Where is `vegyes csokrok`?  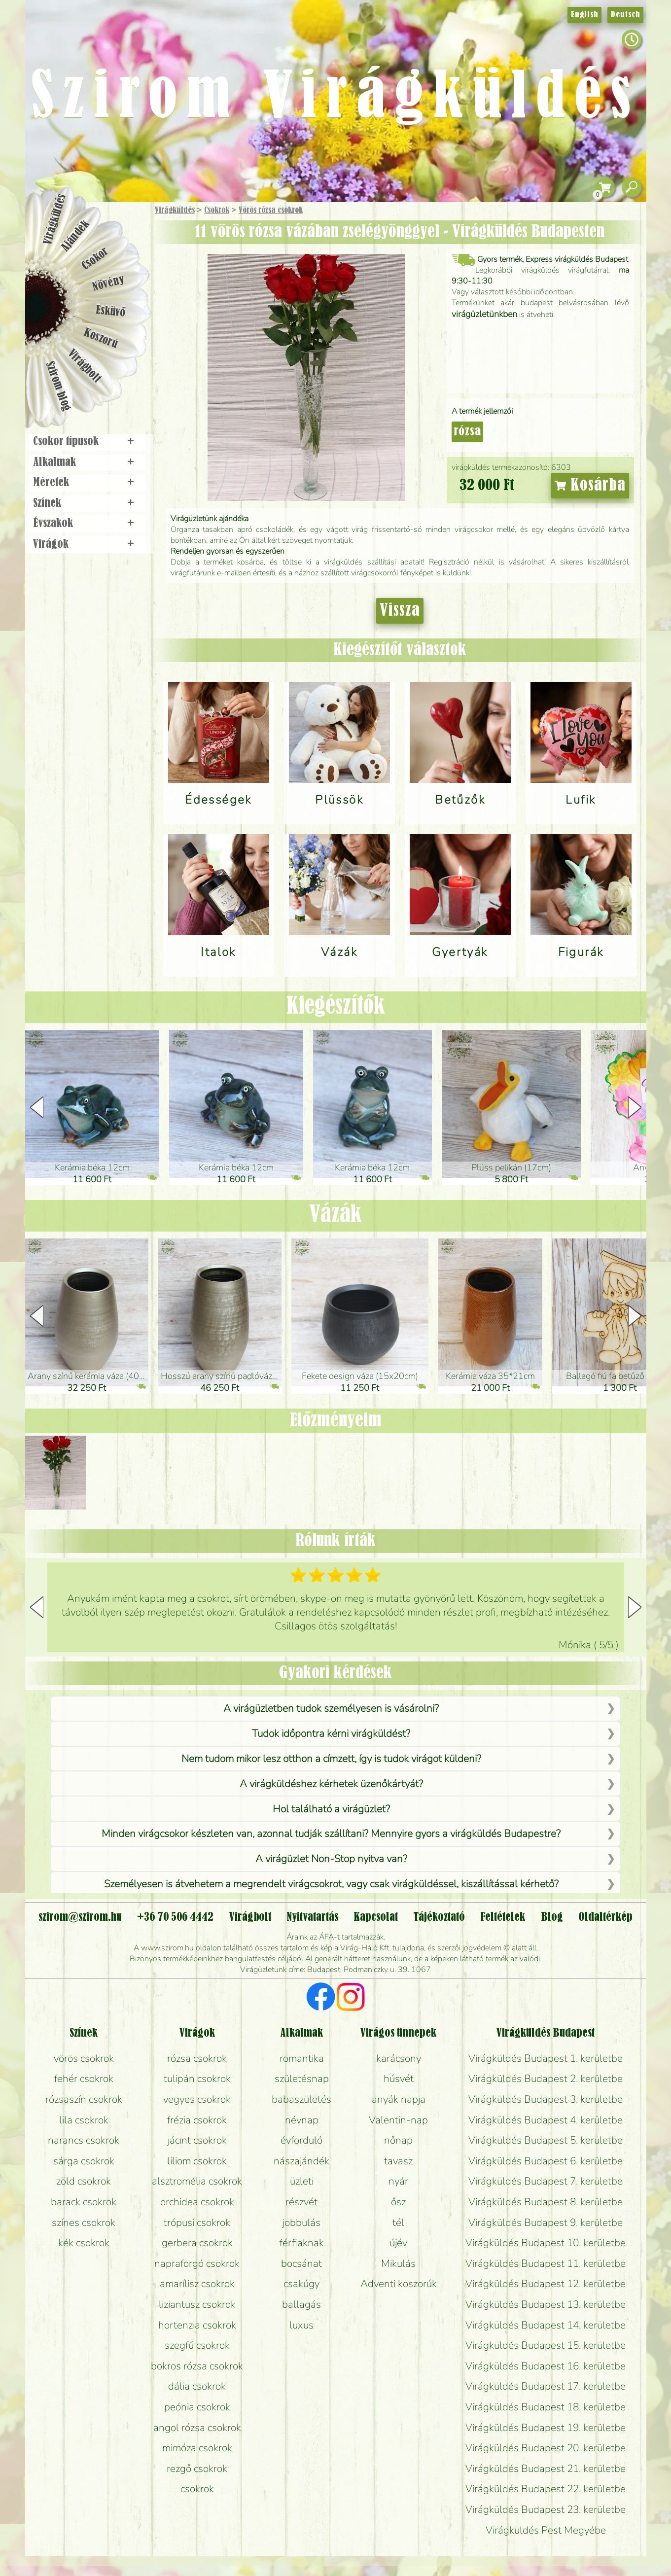
vegyes csokrok is located at coordinates (197, 2099).